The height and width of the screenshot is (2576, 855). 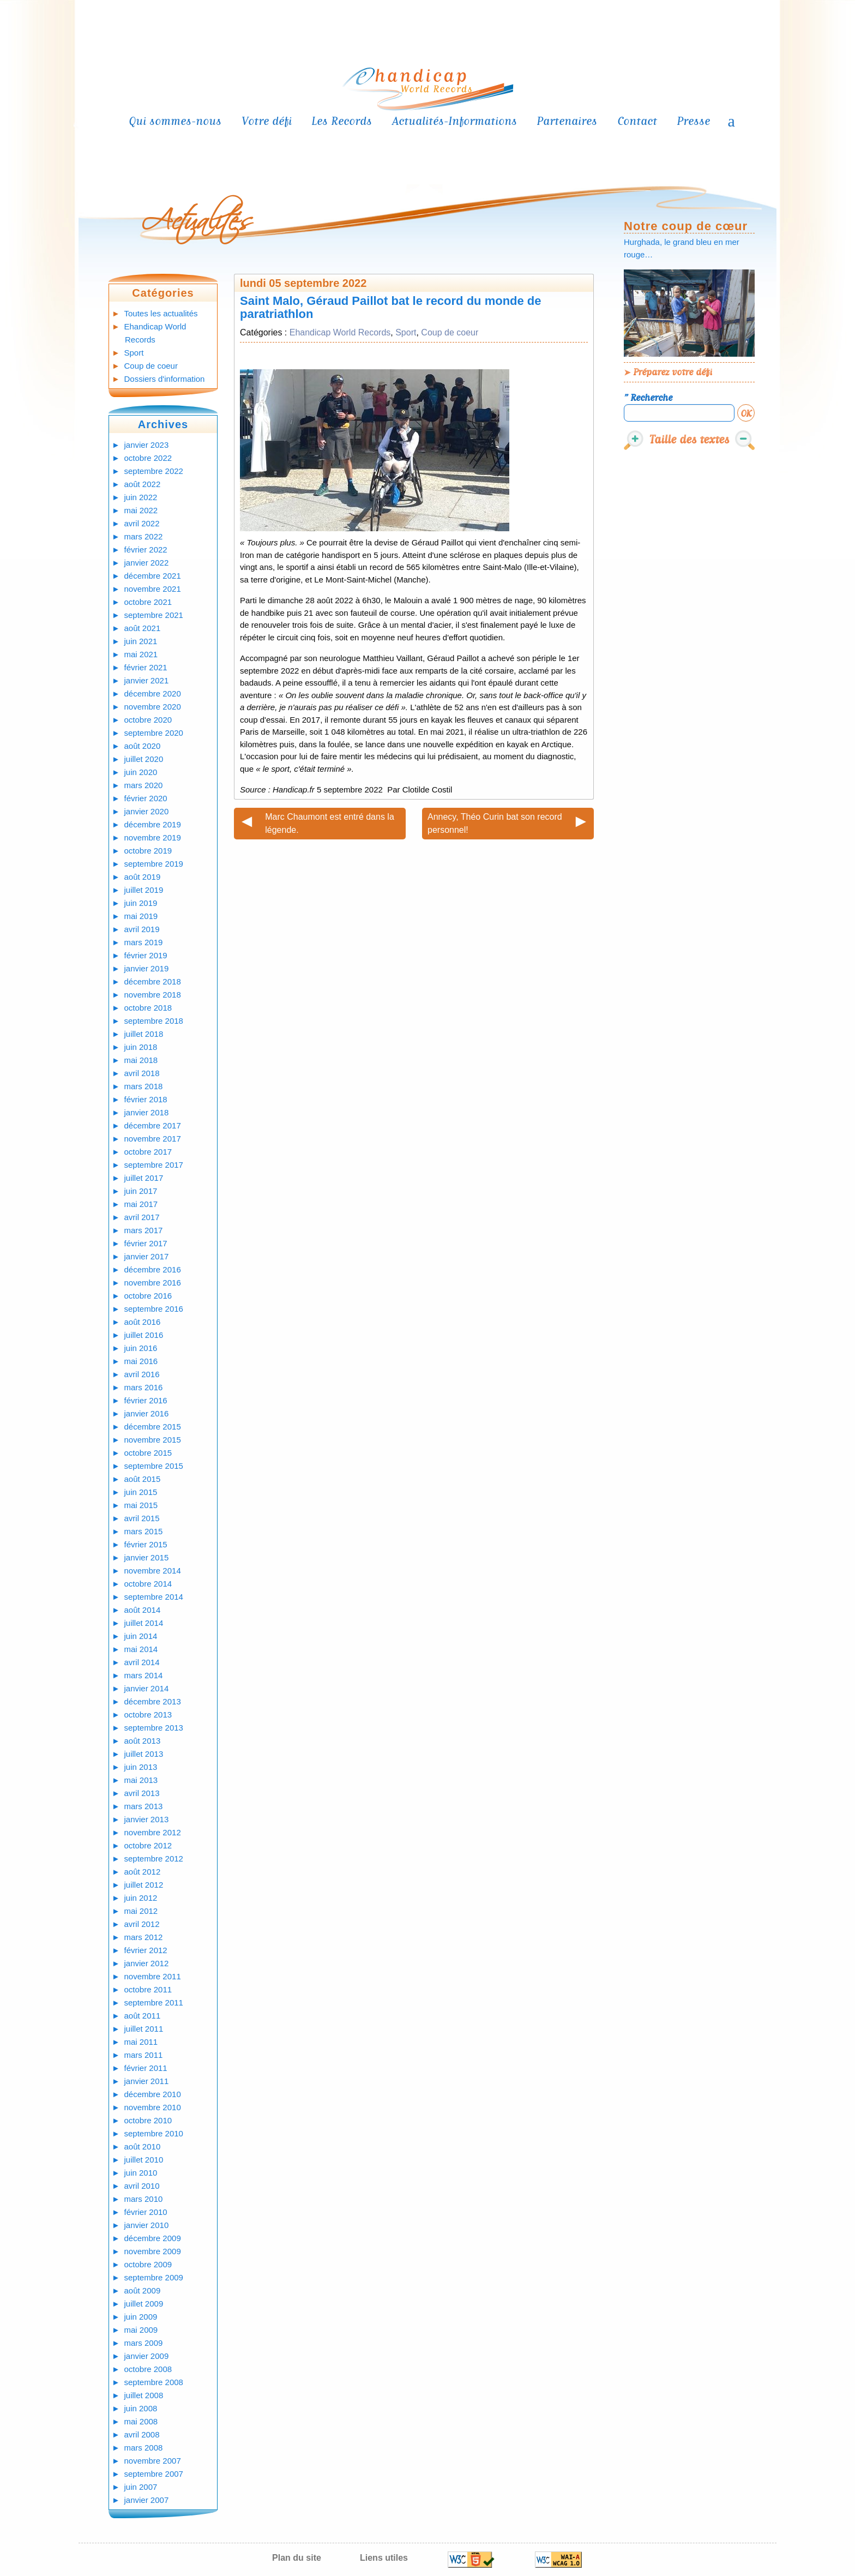 I want to click on août 2015, so click(x=142, y=1479).